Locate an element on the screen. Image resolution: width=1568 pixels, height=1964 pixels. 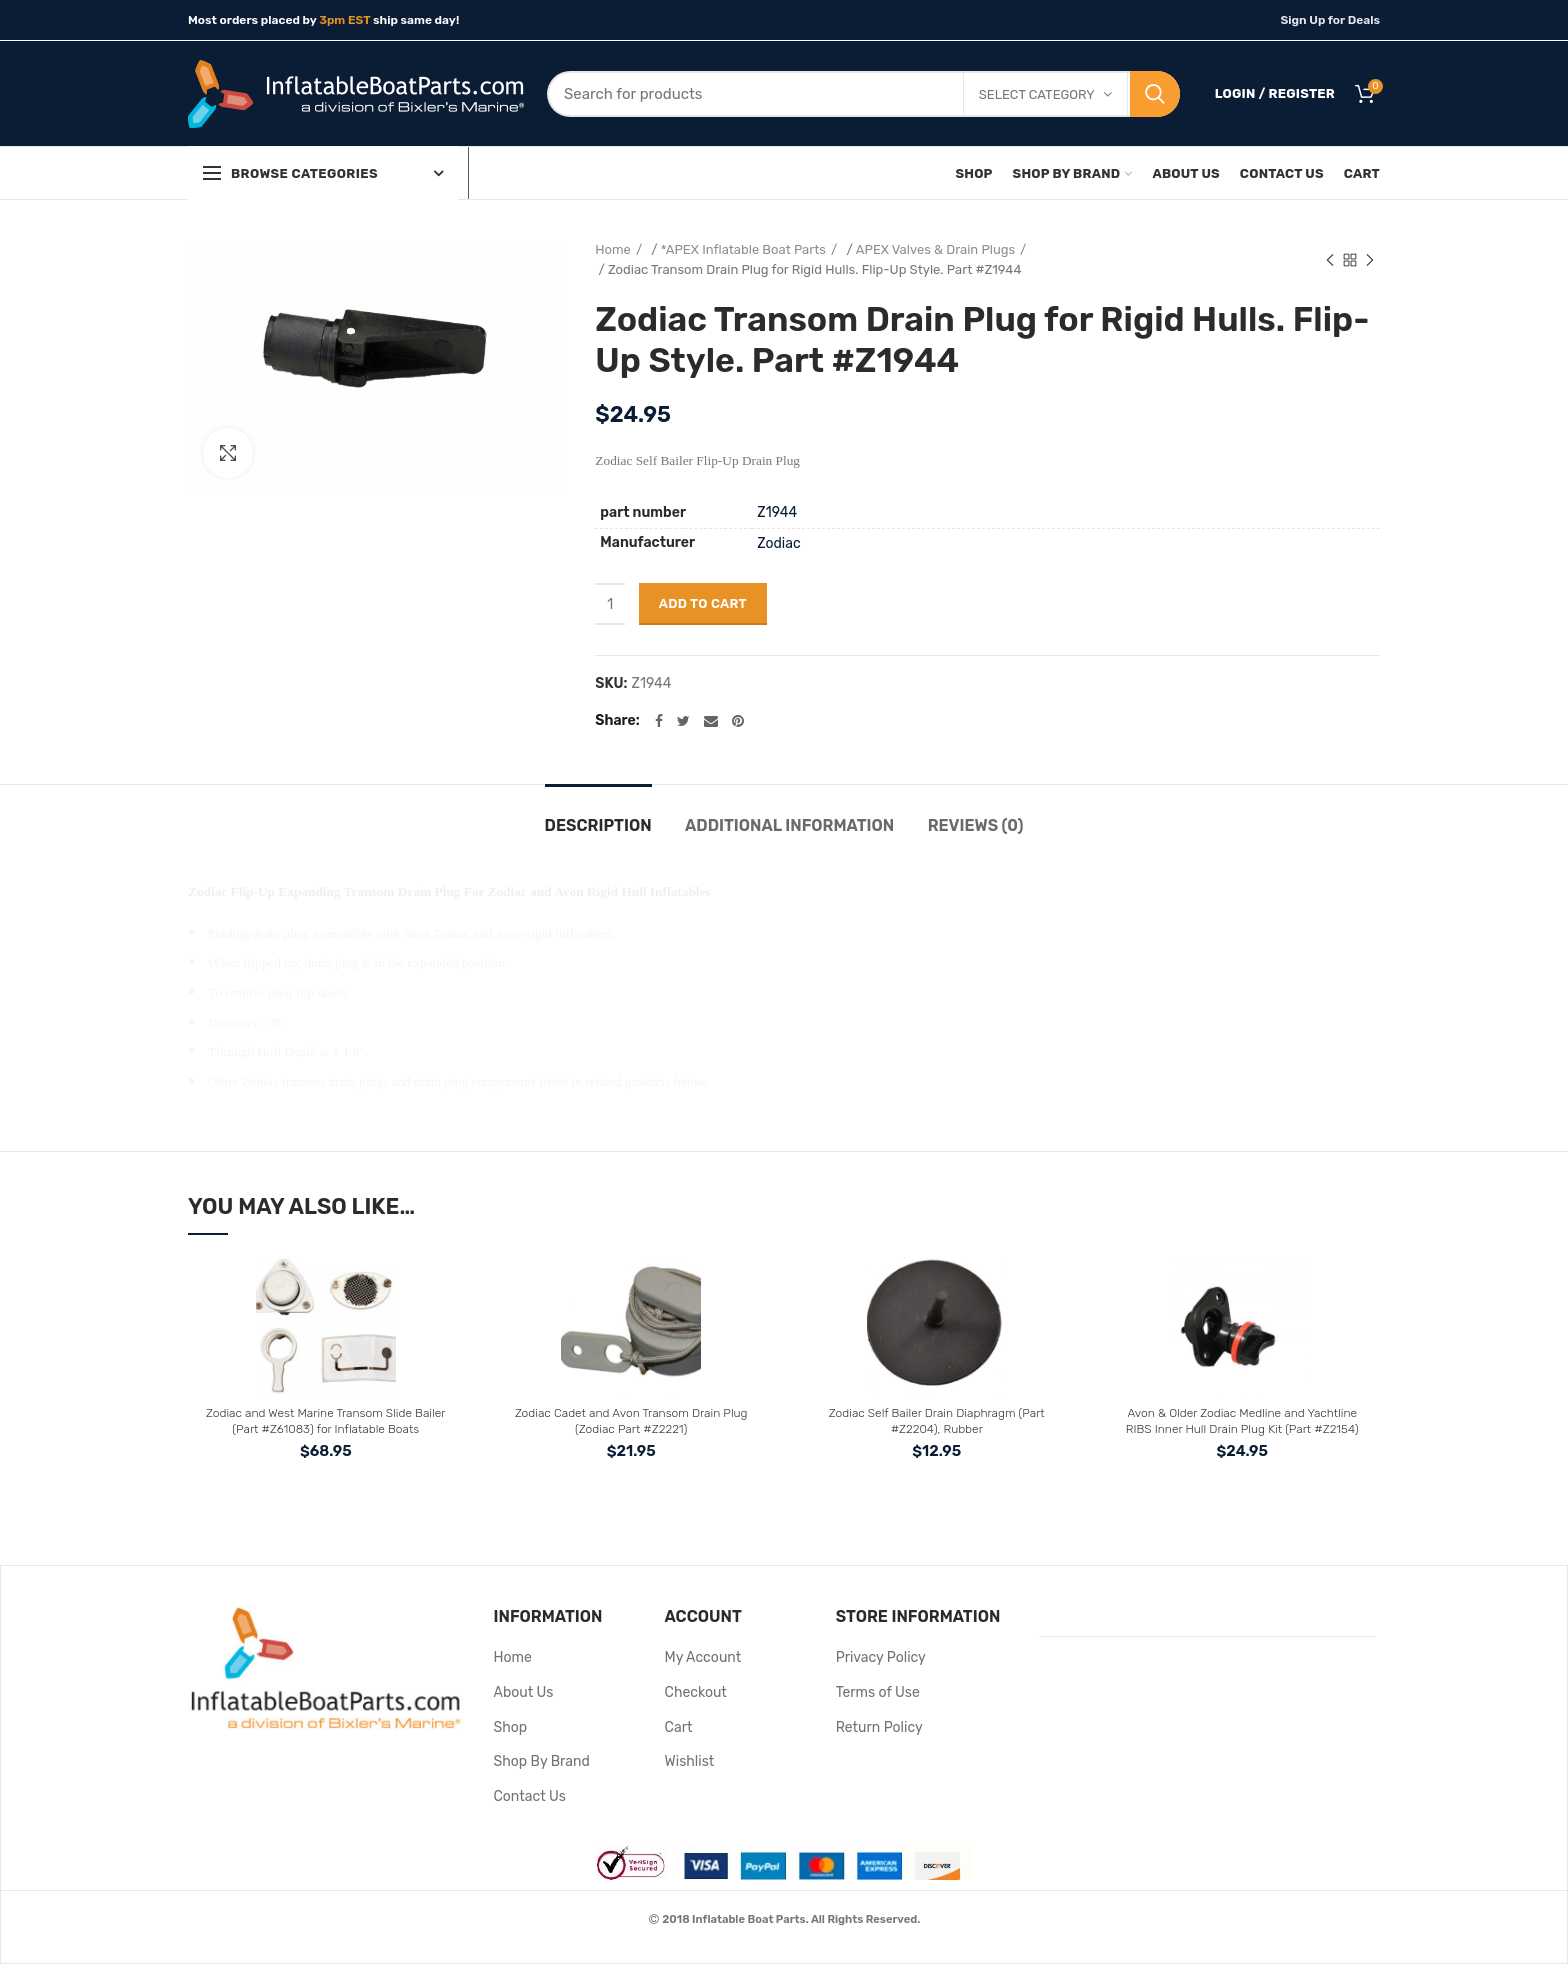
Sign Up for Deals is located at coordinates (1330, 20).